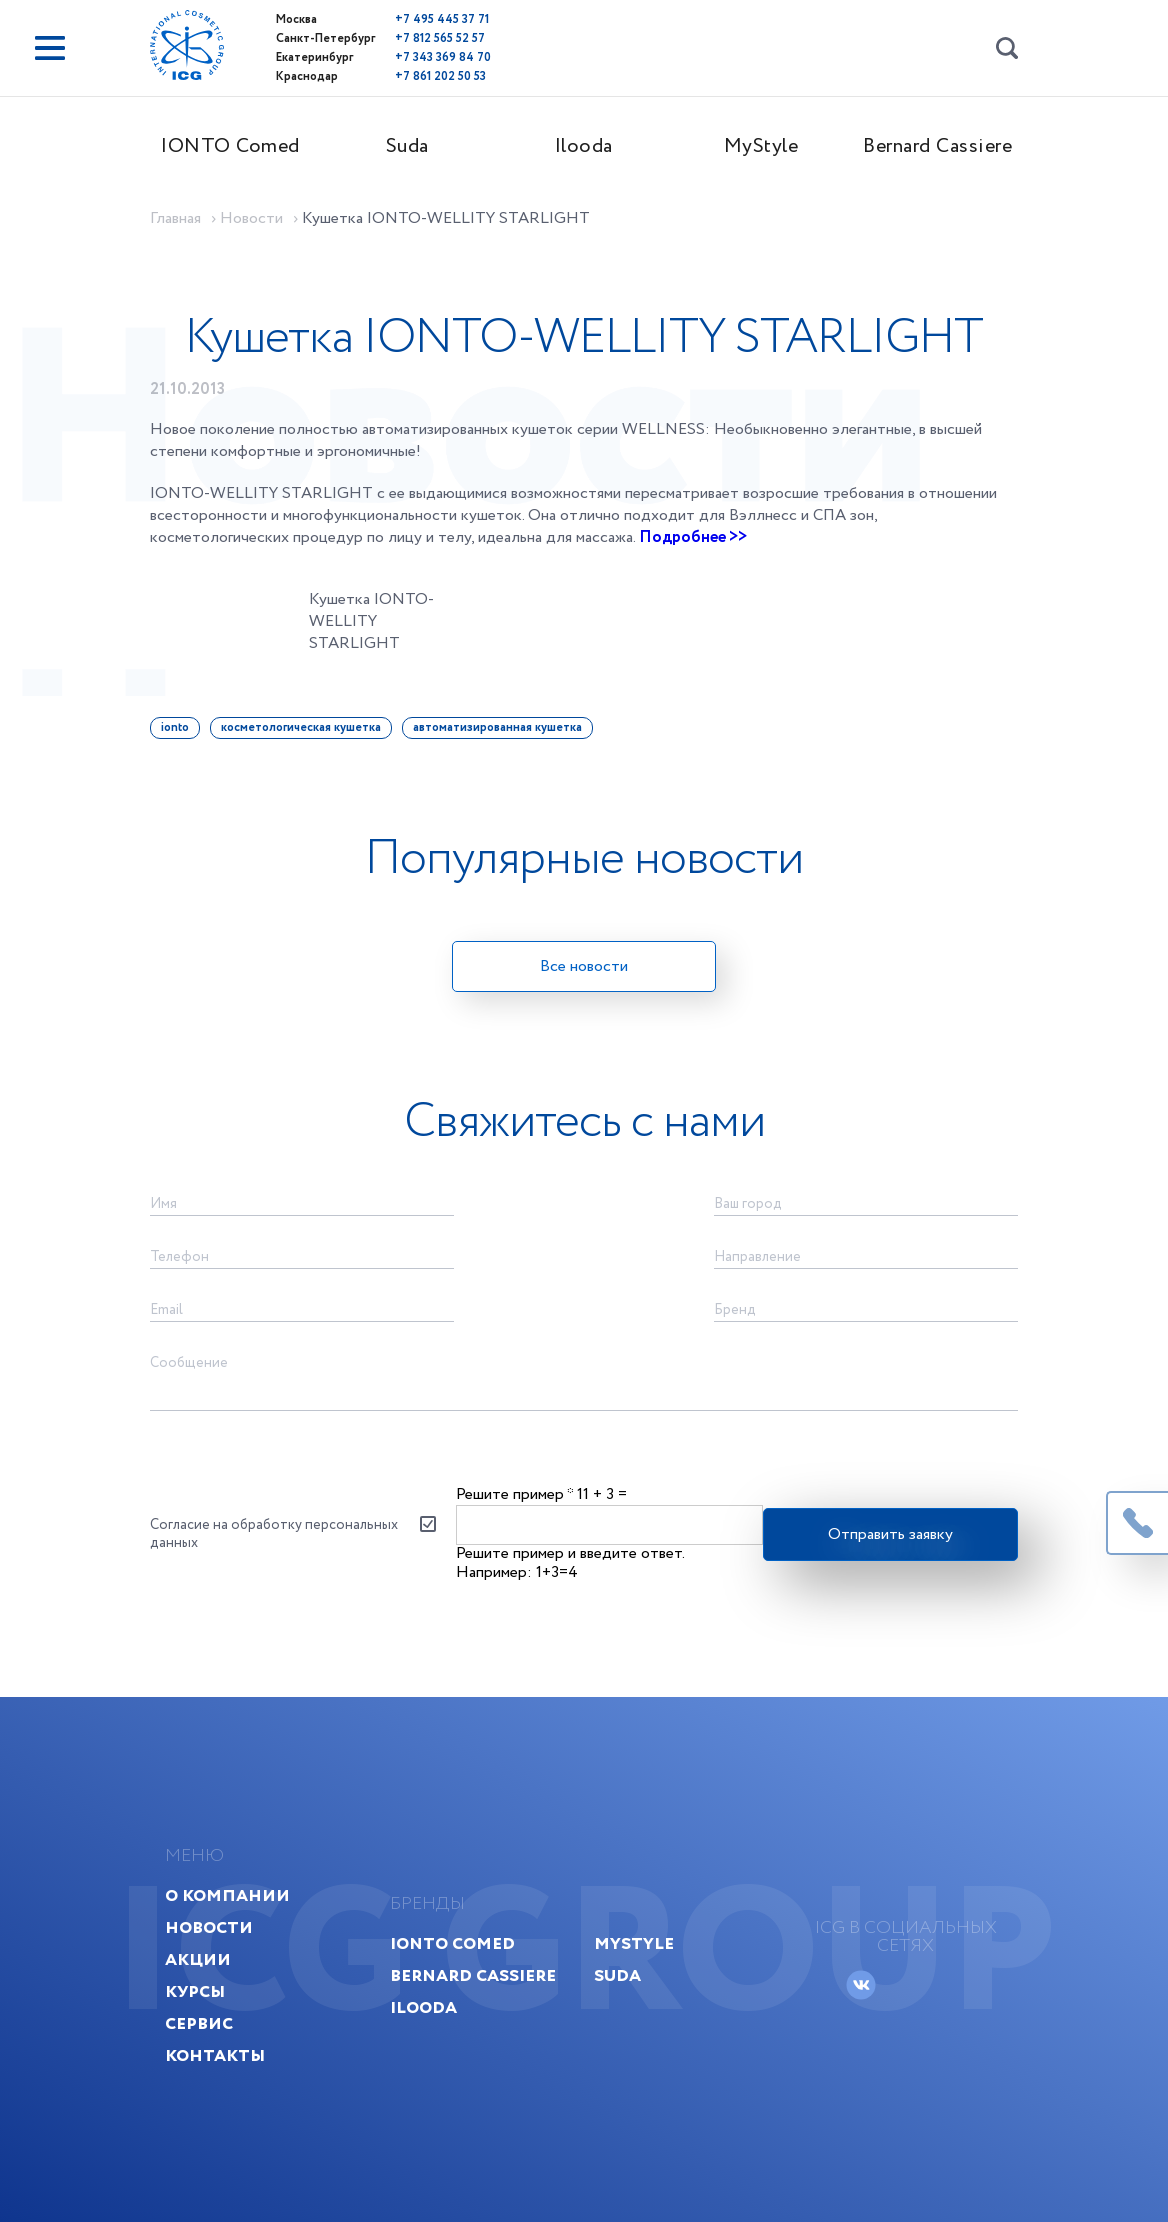 The width and height of the screenshot is (1168, 2222). I want to click on +7 343 369 84 70, so click(443, 57).